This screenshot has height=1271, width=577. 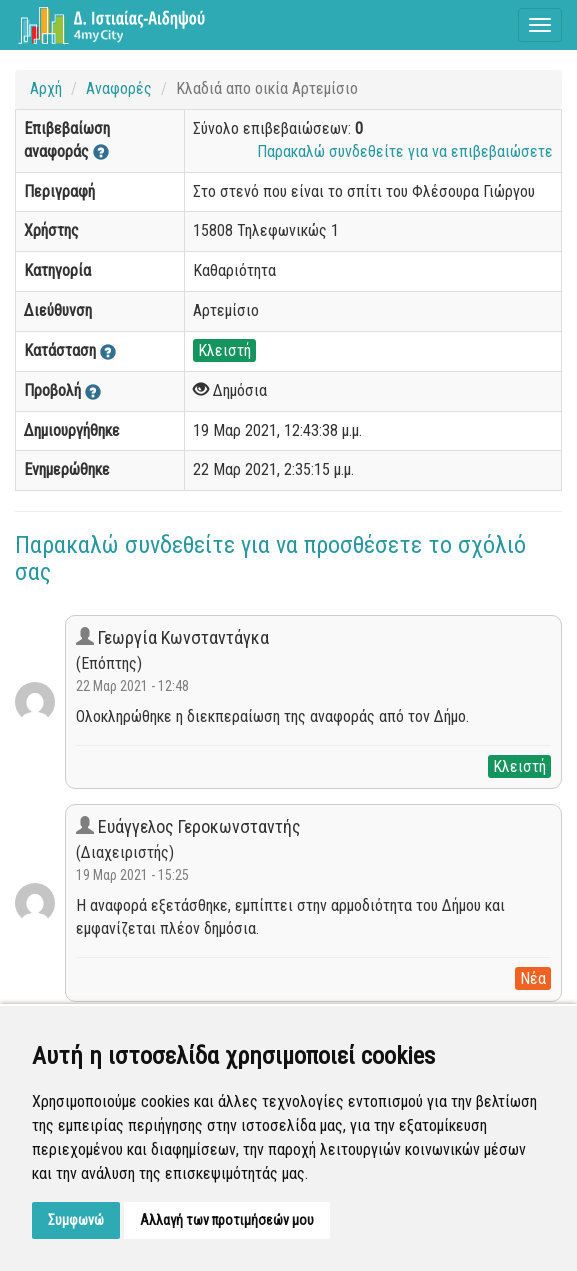 I want to click on Αρχή, so click(x=46, y=88).